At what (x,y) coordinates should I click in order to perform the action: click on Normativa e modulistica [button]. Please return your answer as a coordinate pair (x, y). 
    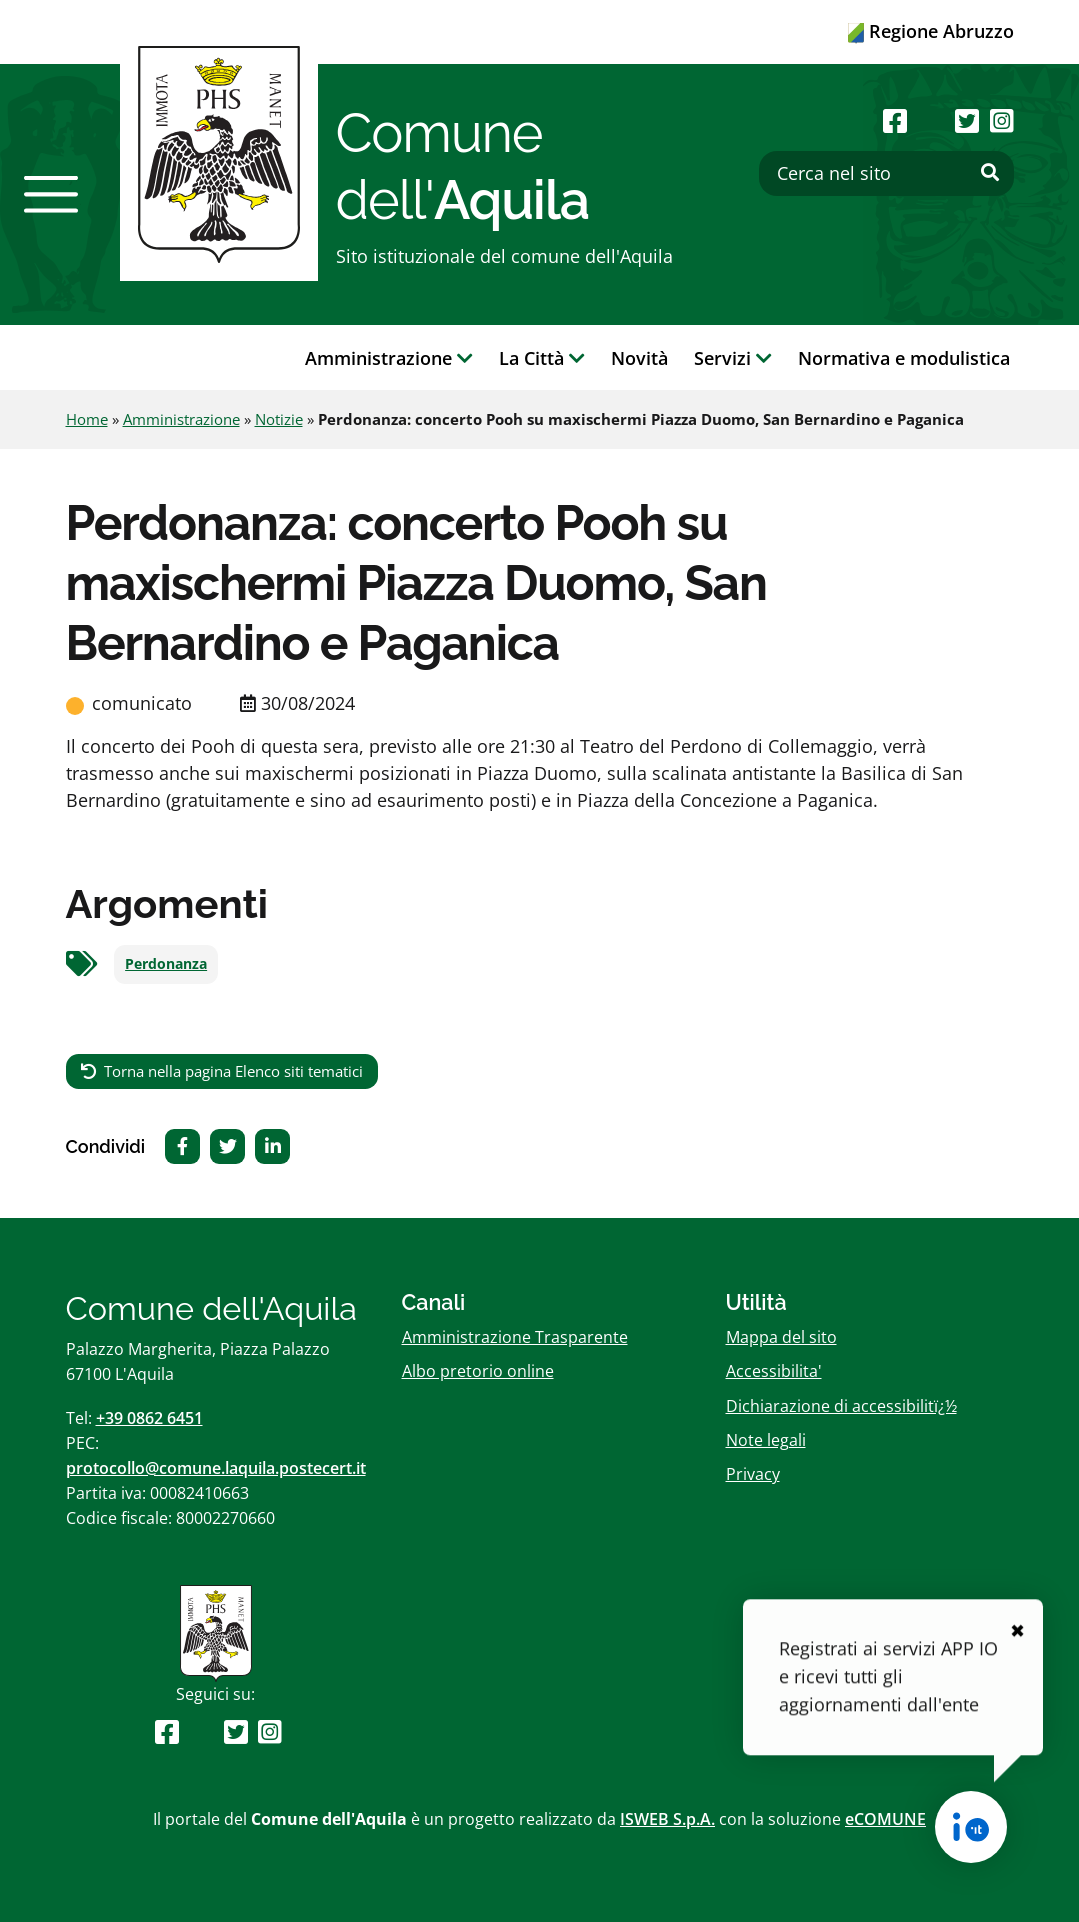
    Looking at the image, I should click on (904, 358).